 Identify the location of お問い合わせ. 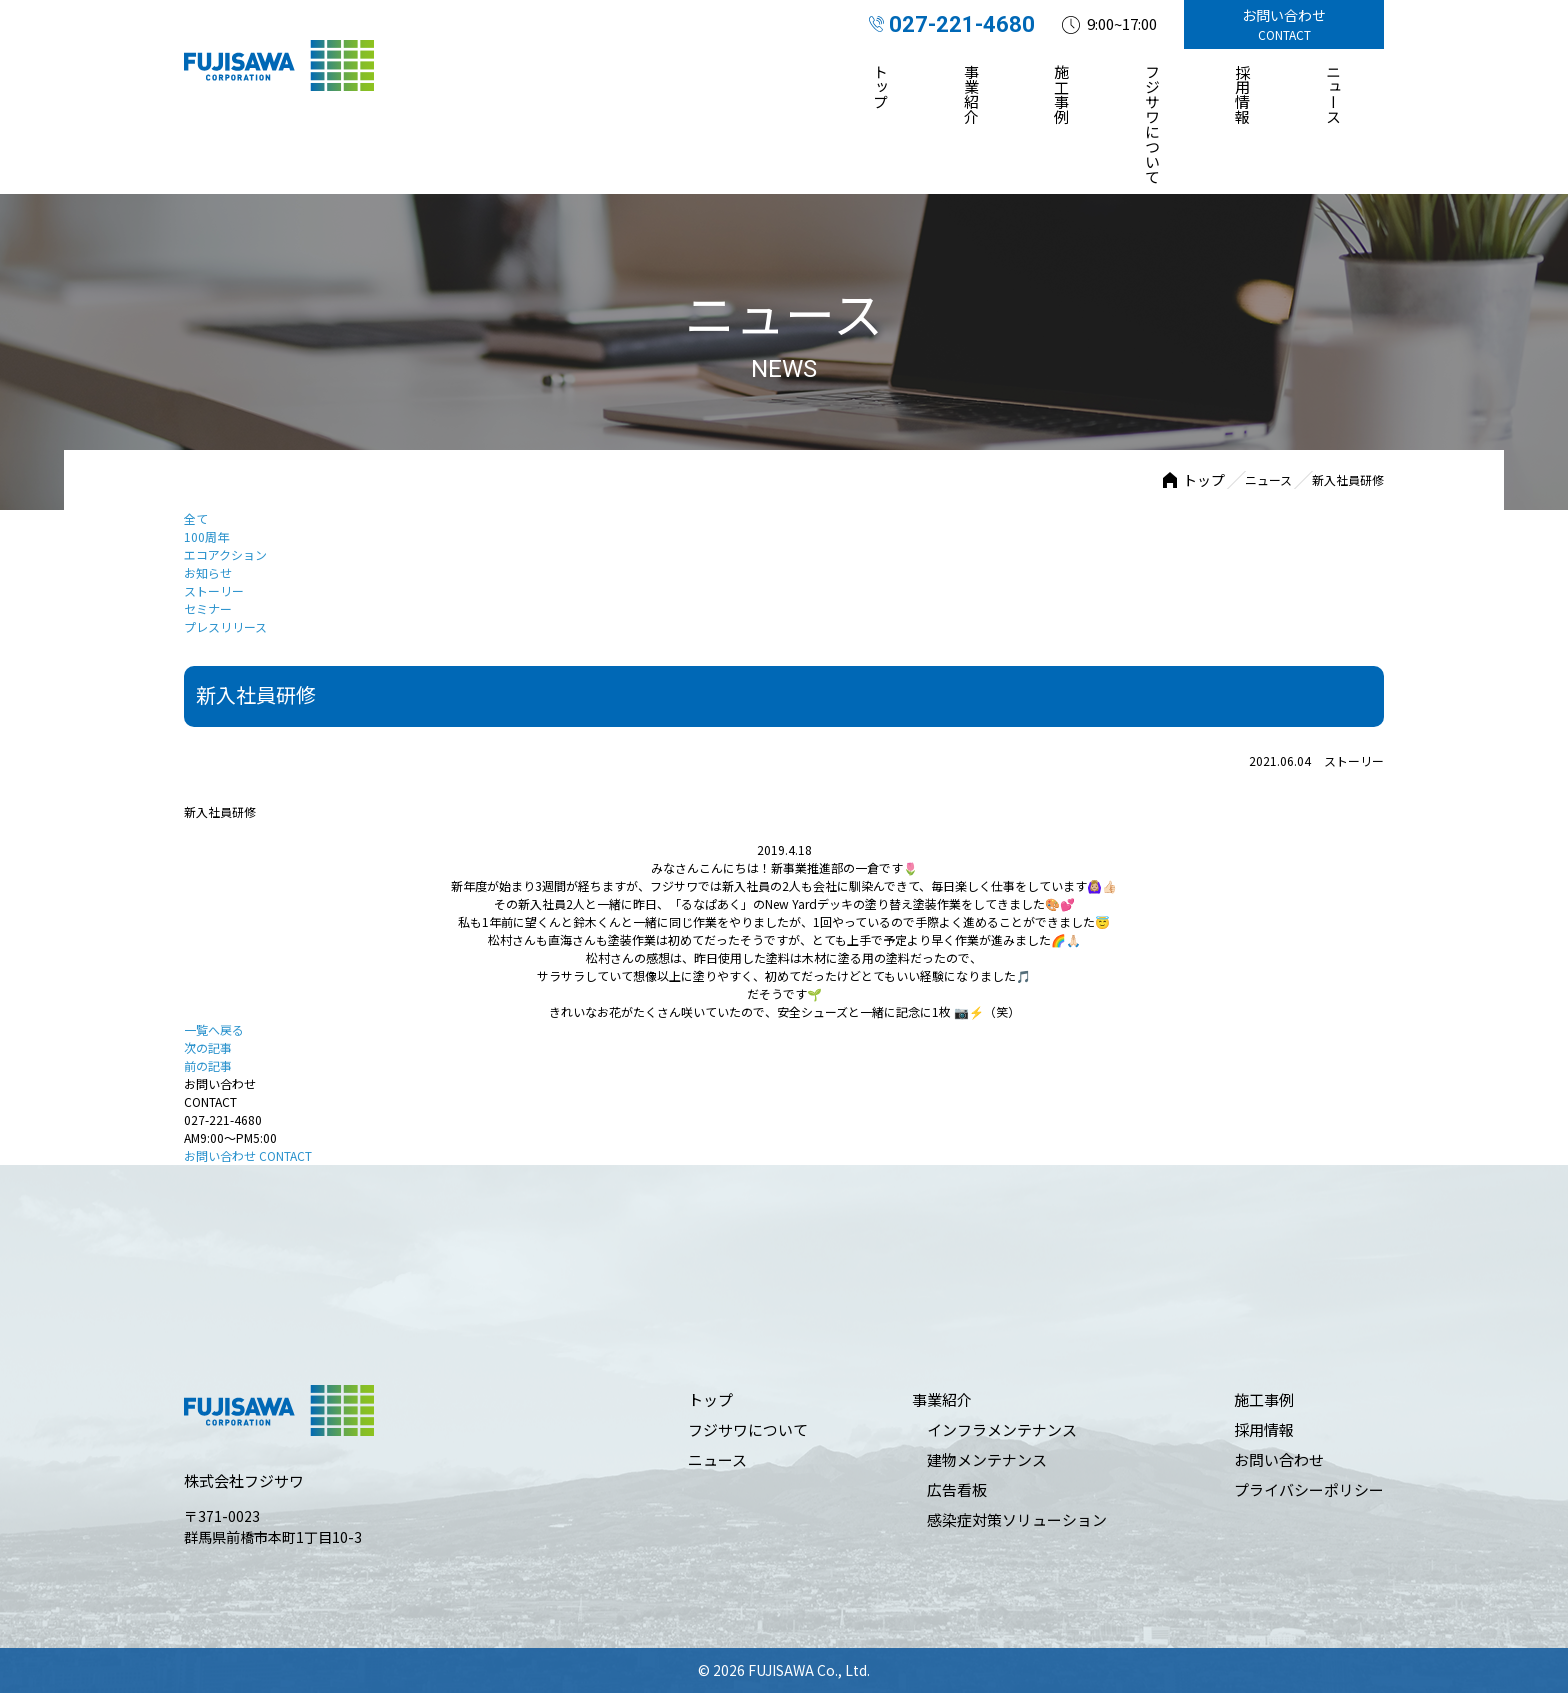
(248, 1155).